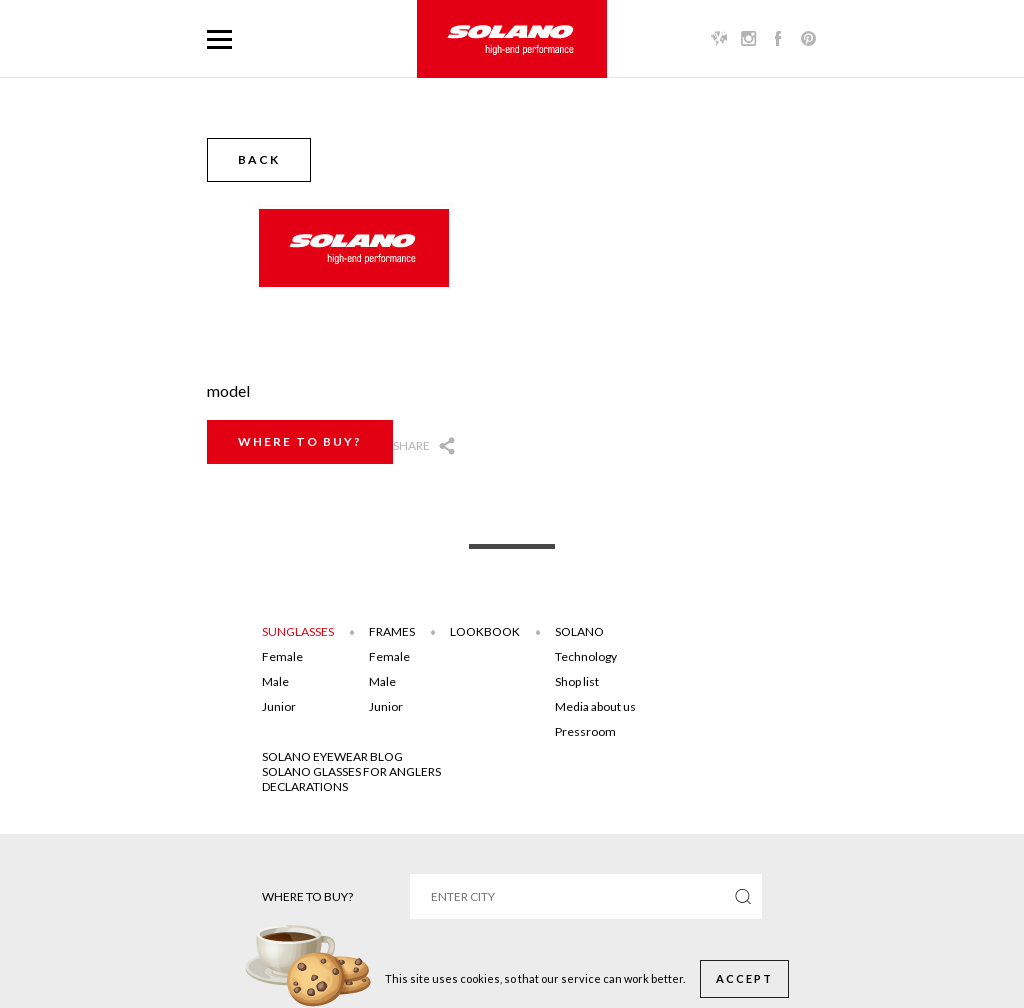 This screenshot has width=1024, height=1008. Describe the element at coordinates (351, 771) in the screenshot. I see `Solano glasses for anglers` at that location.